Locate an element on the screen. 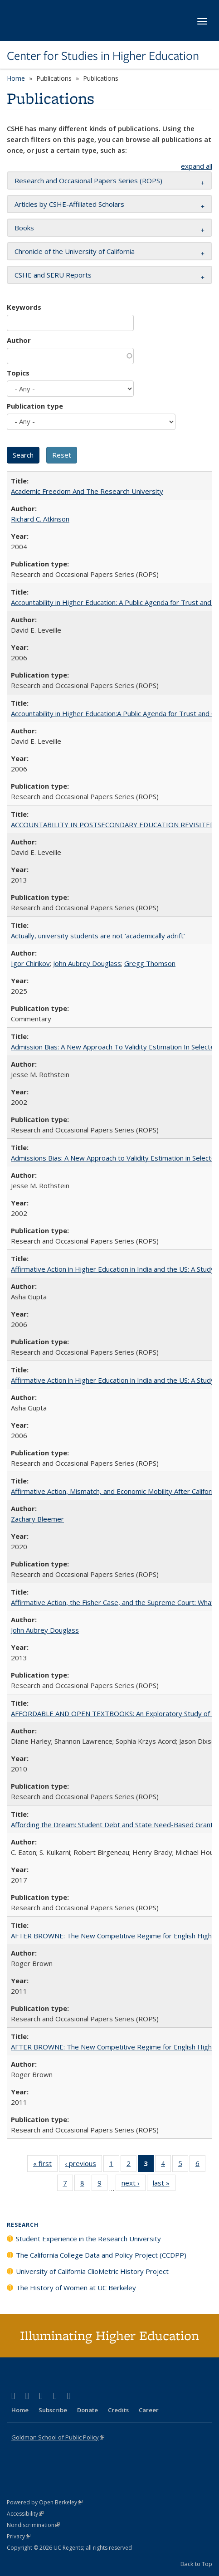 The height and width of the screenshot is (2576, 219). Publication type is located at coordinates (35, 405).